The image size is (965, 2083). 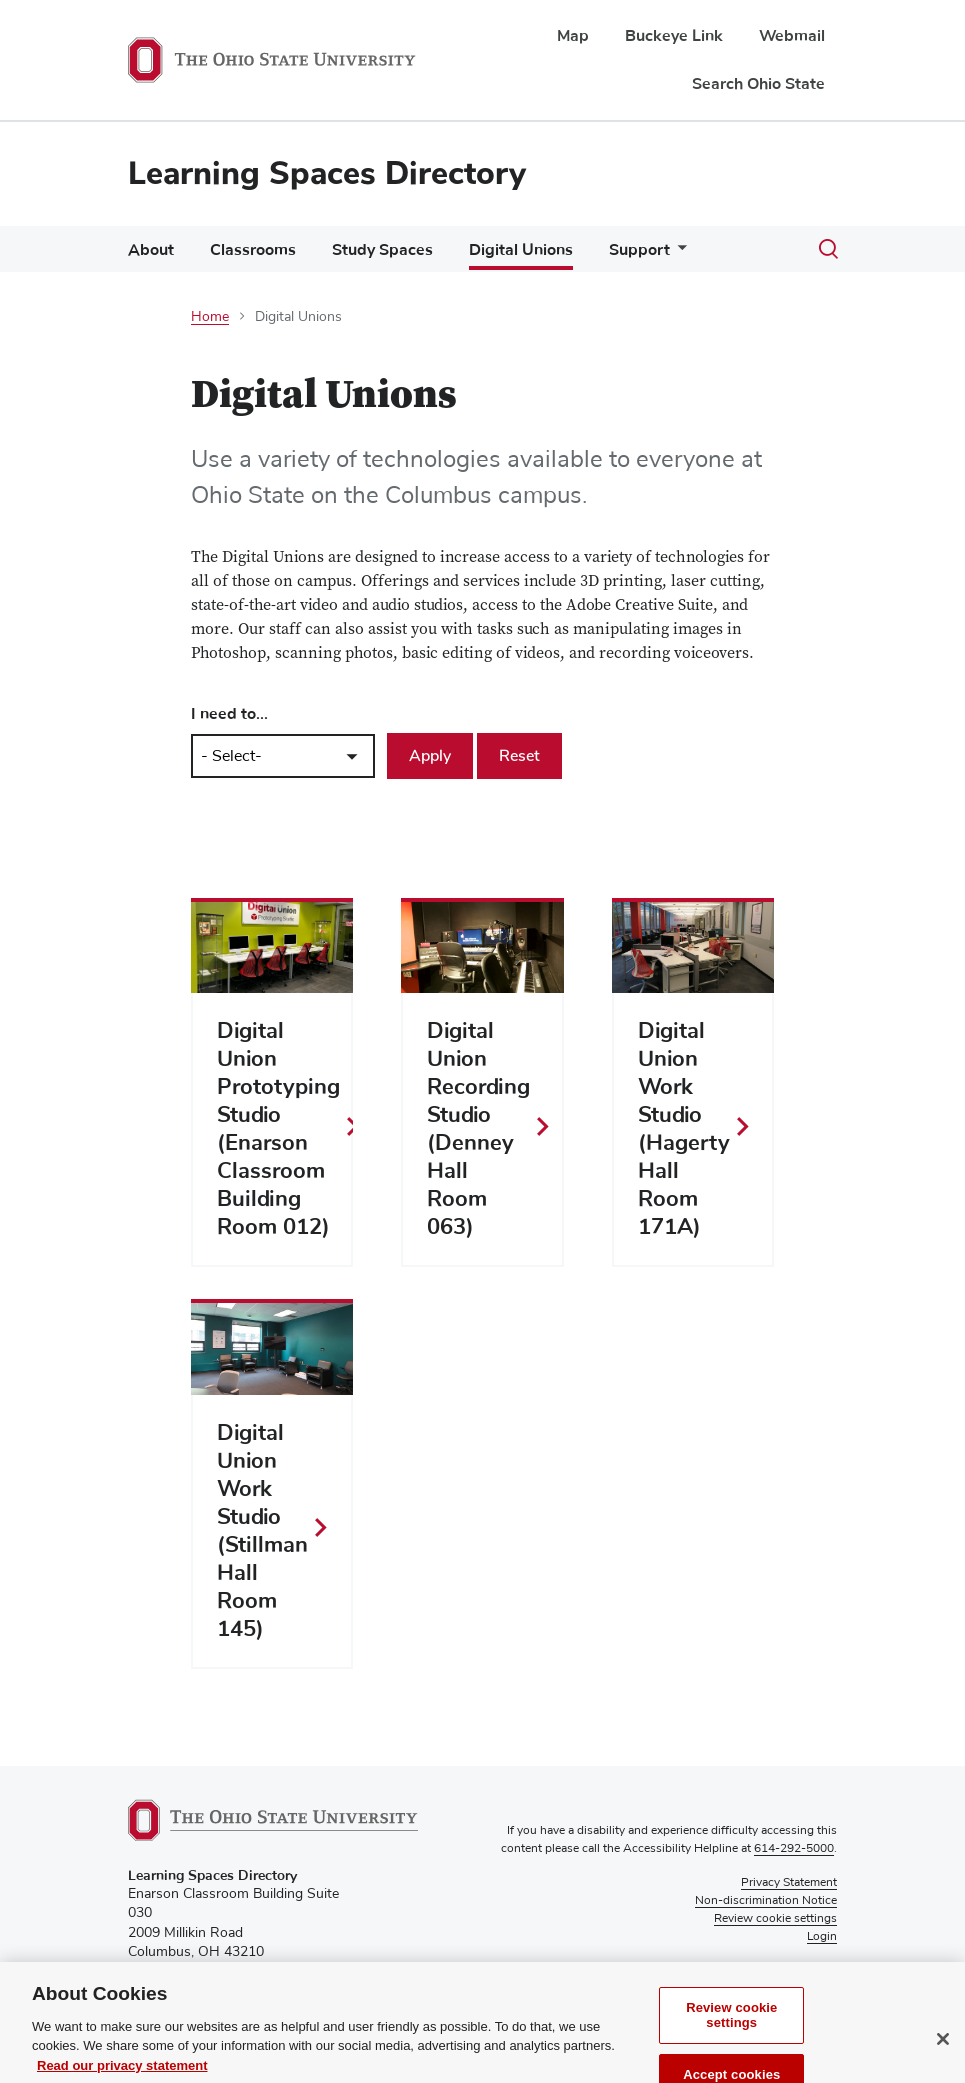 What do you see at coordinates (731, 2037) in the screenshot?
I see `Review cookie settings` at bounding box center [731, 2037].